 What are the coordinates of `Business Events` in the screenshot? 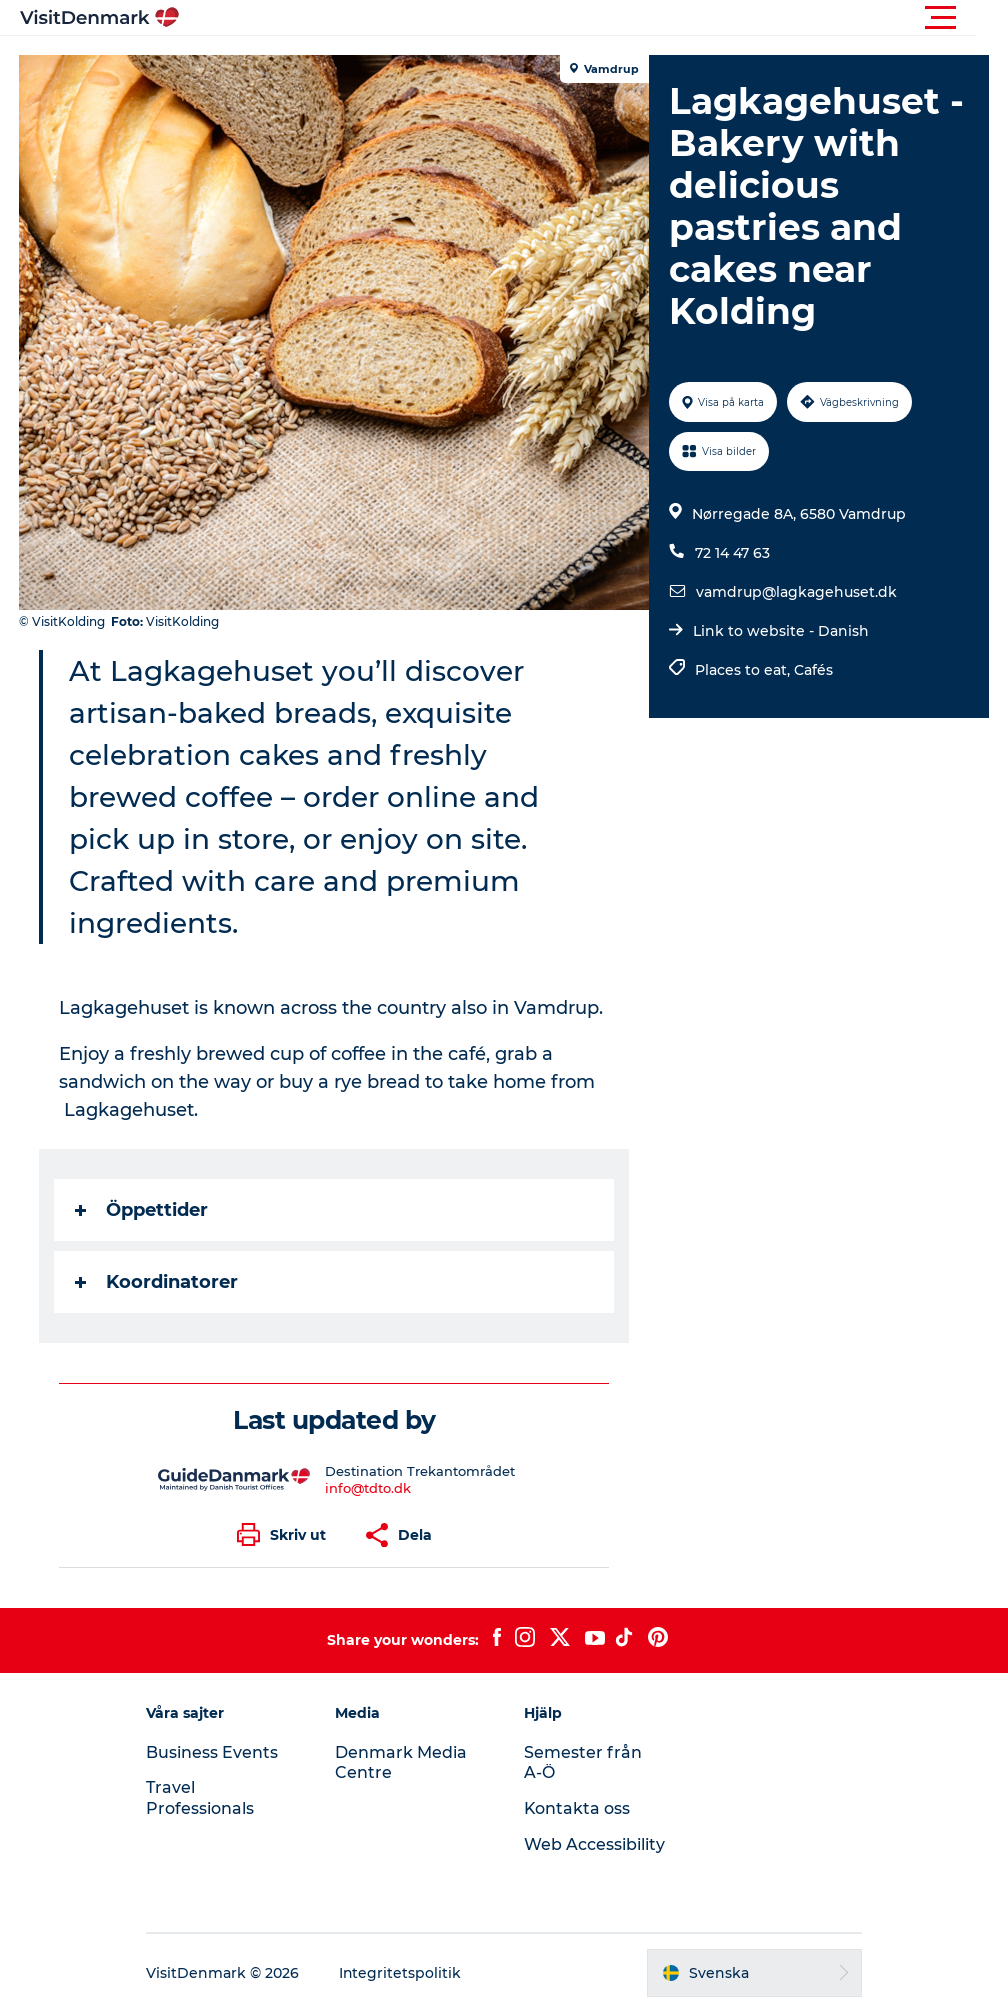 It's located at (216, 1752).